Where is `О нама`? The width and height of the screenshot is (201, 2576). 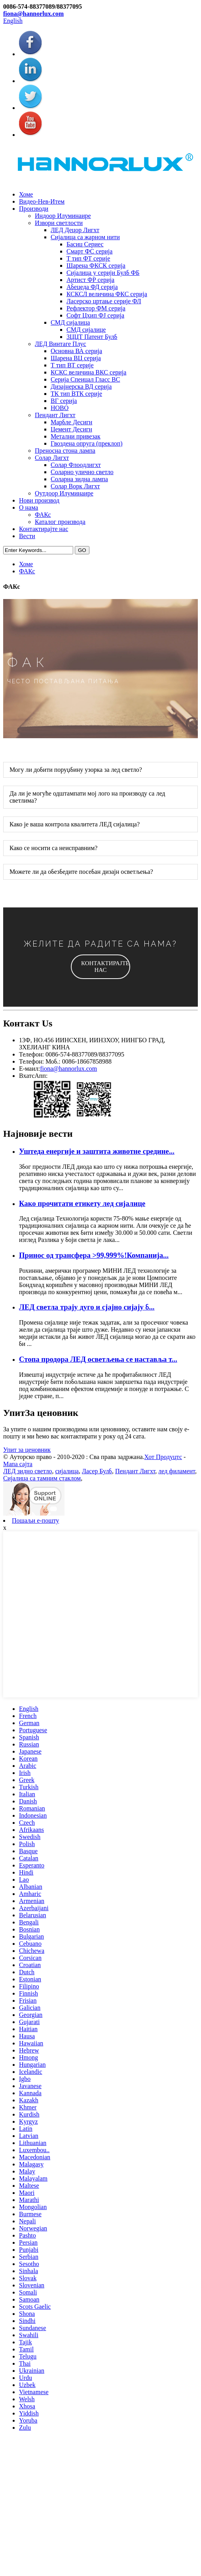 О нама is located at coordinates (28, 507).